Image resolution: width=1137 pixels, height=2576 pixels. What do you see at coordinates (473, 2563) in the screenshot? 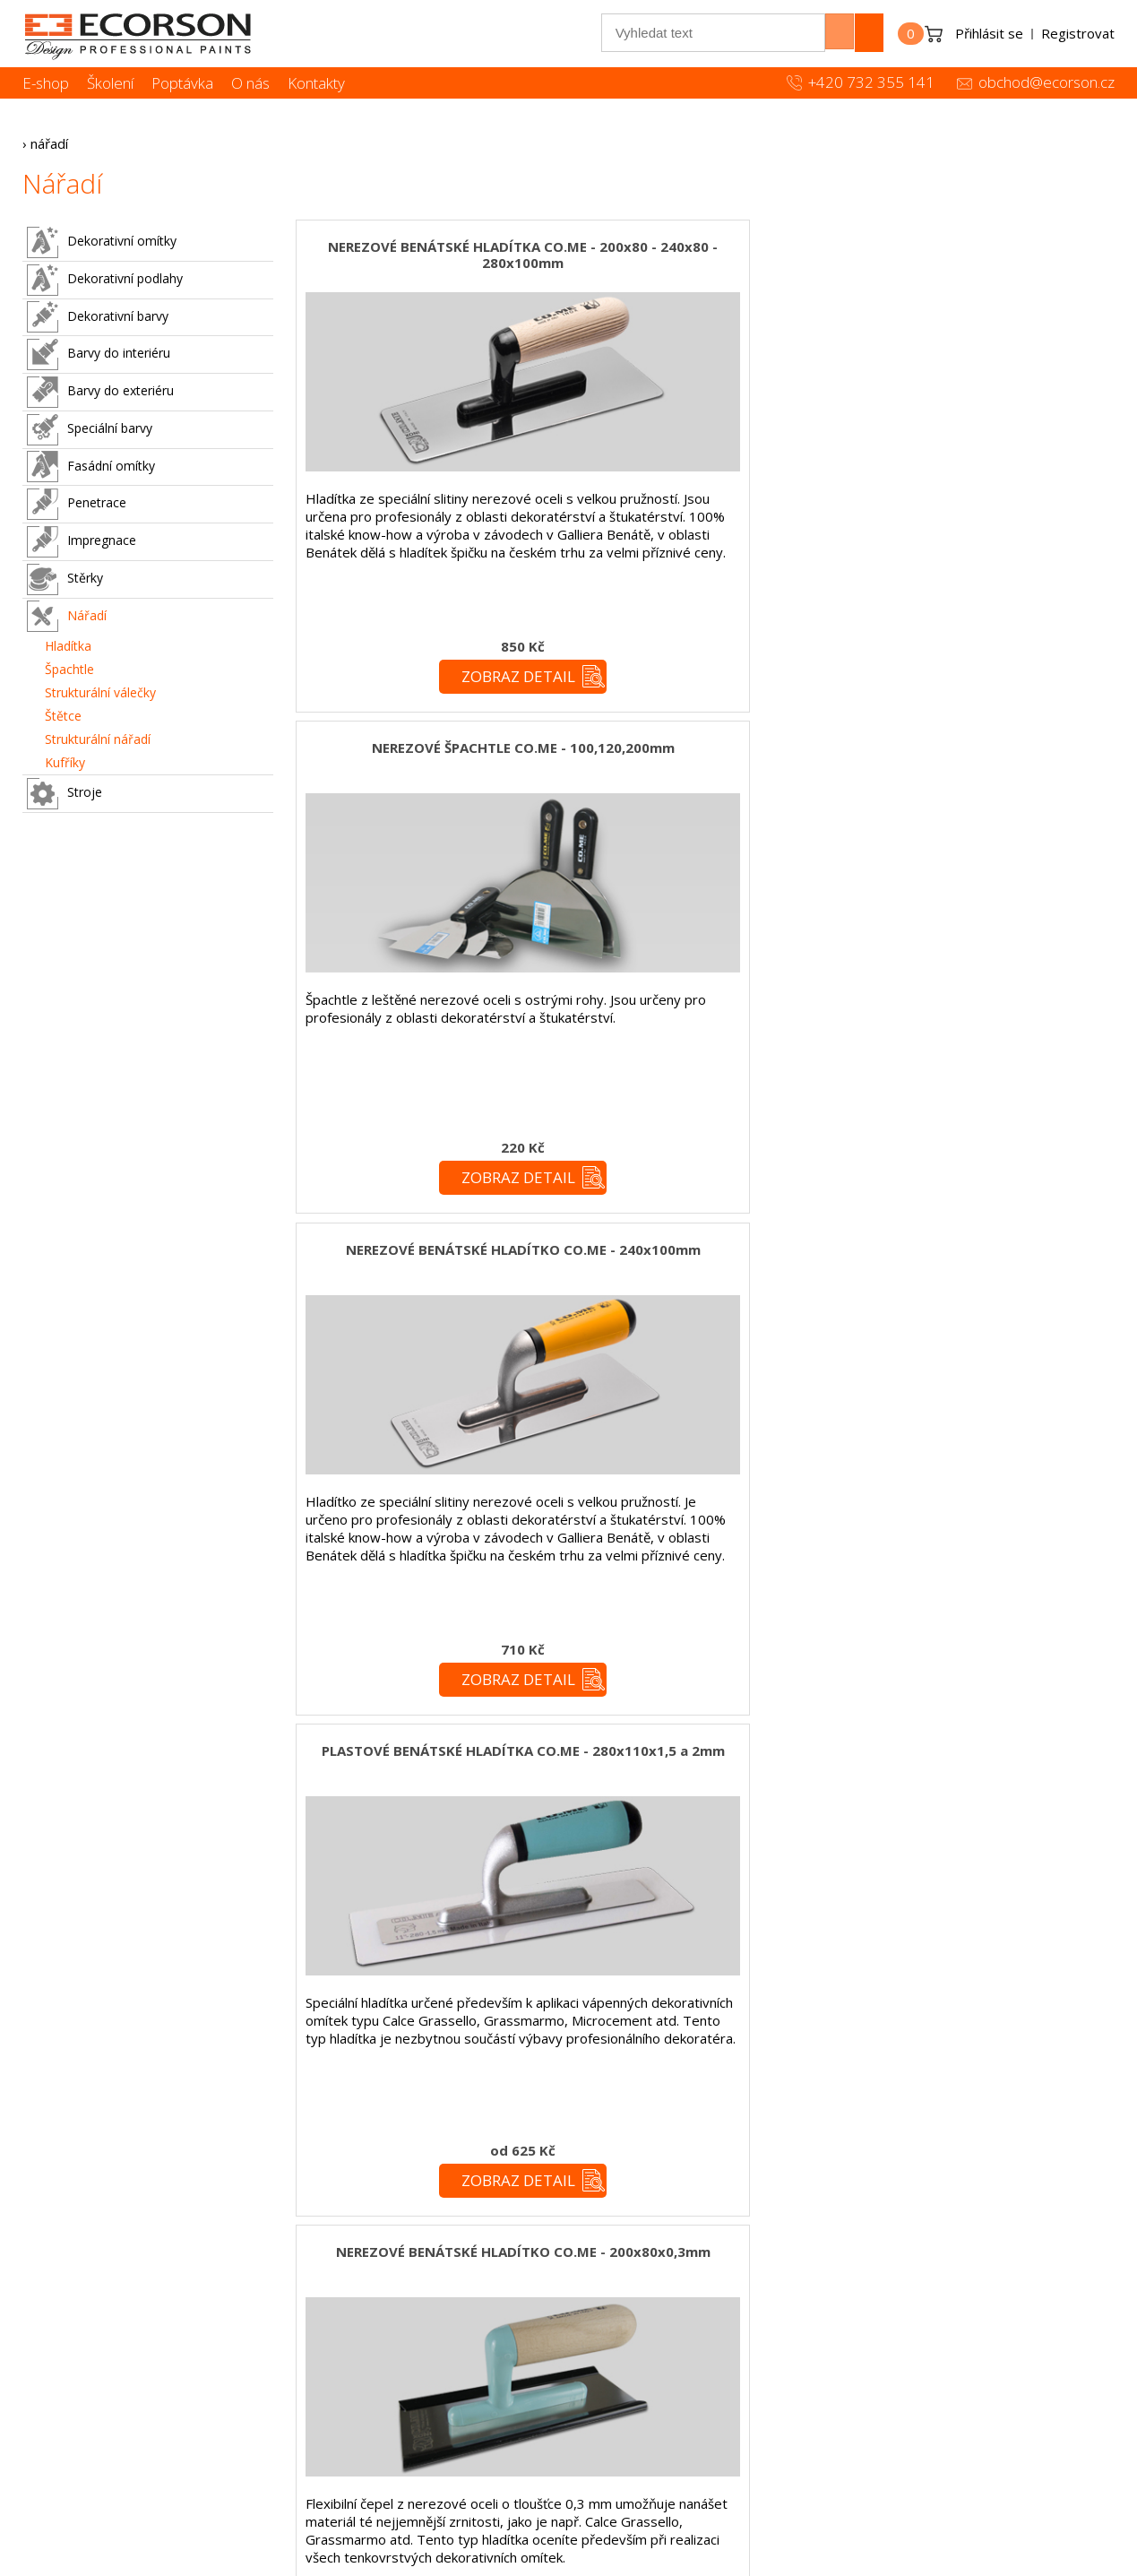
I see `simonet.cz` at bounding box center [473, 2563].